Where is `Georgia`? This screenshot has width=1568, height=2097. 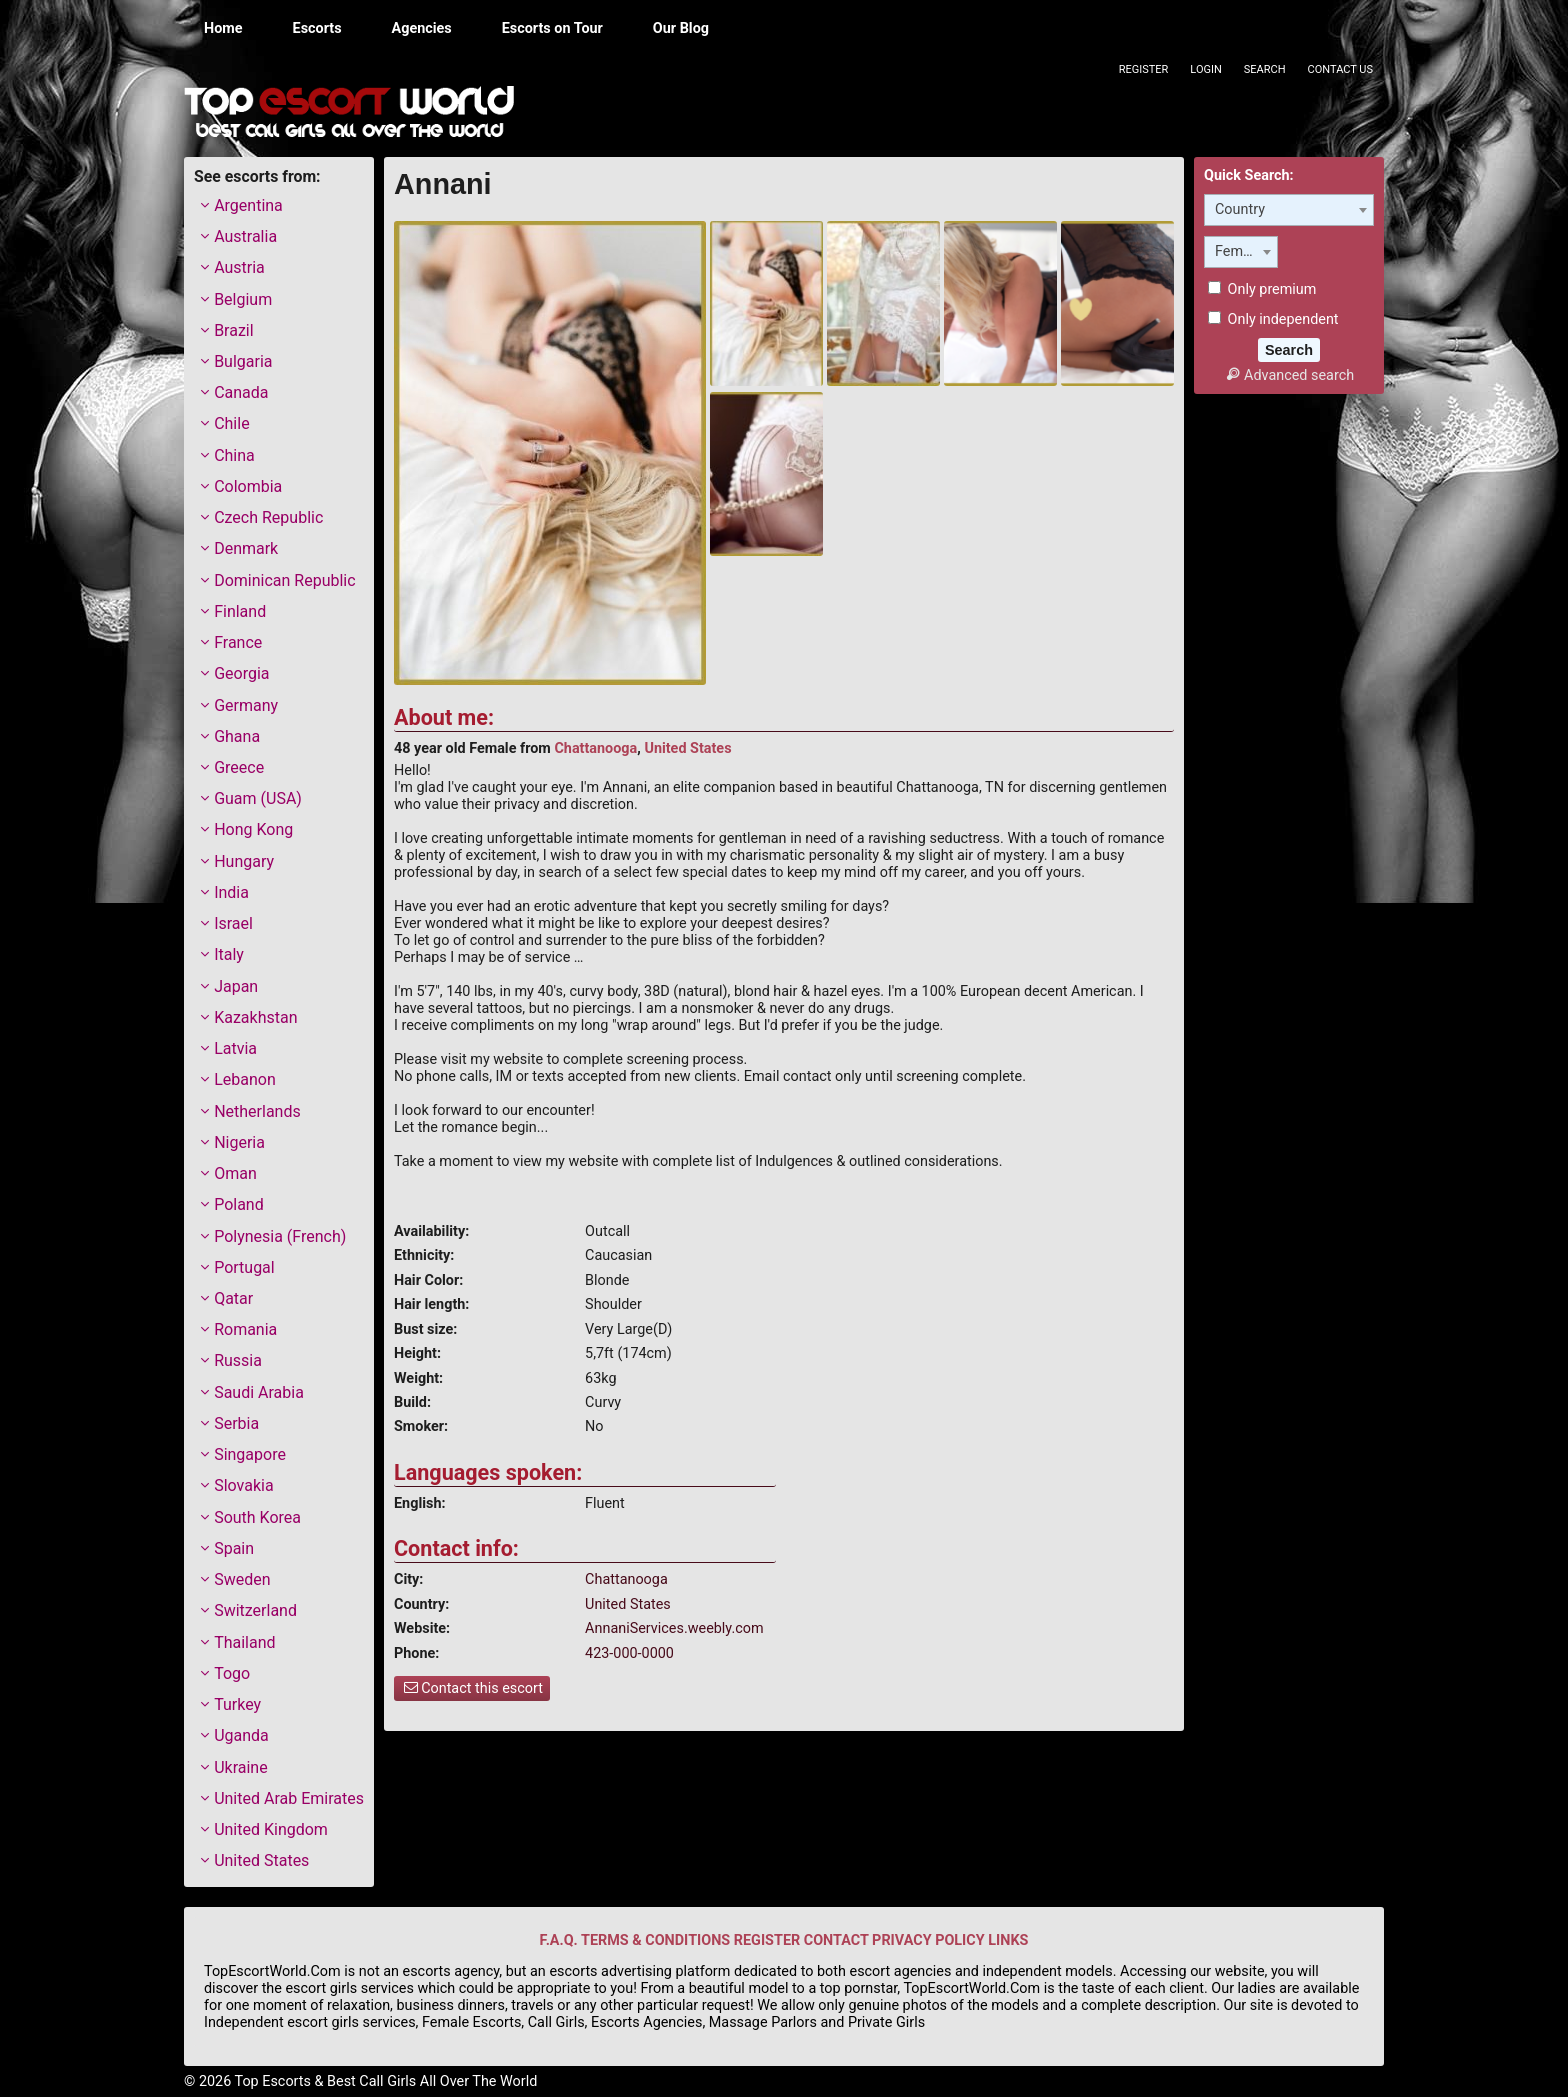
Georgia is located at coordinates (241, 673).